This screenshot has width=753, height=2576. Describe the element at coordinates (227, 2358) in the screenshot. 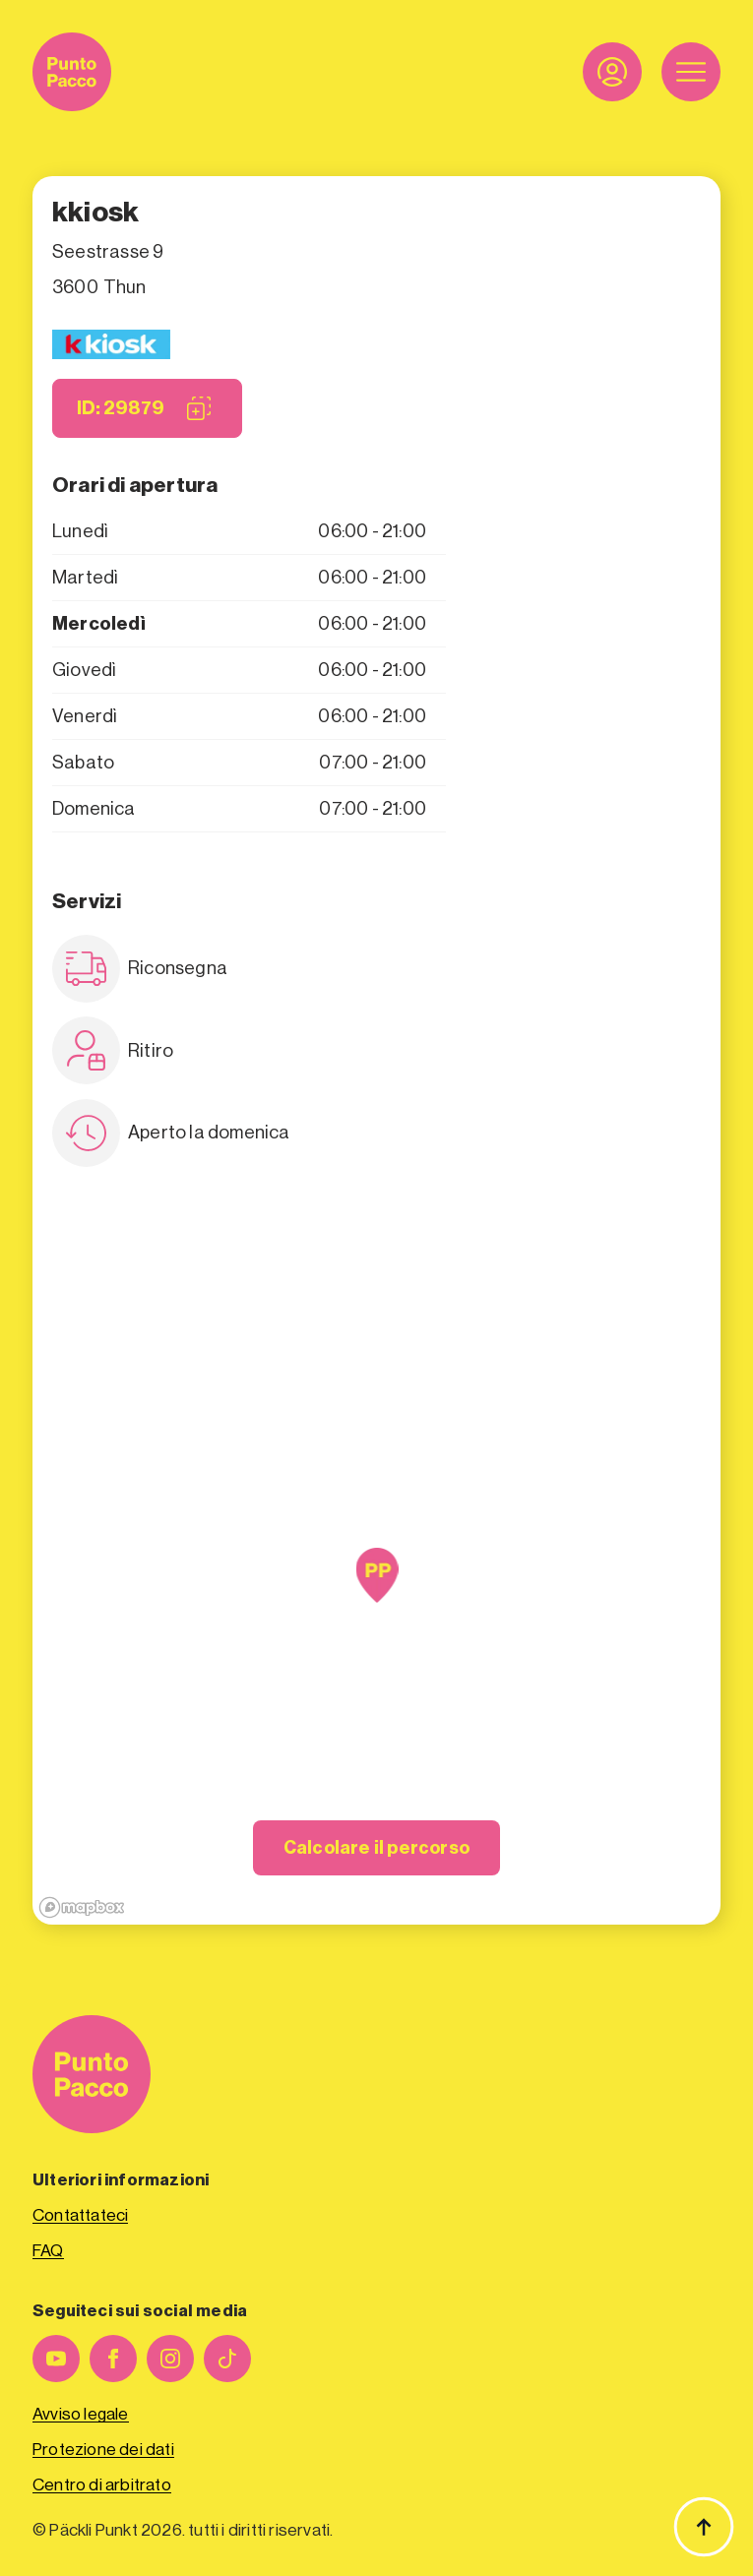

I see `[personalizzato]` at that location.